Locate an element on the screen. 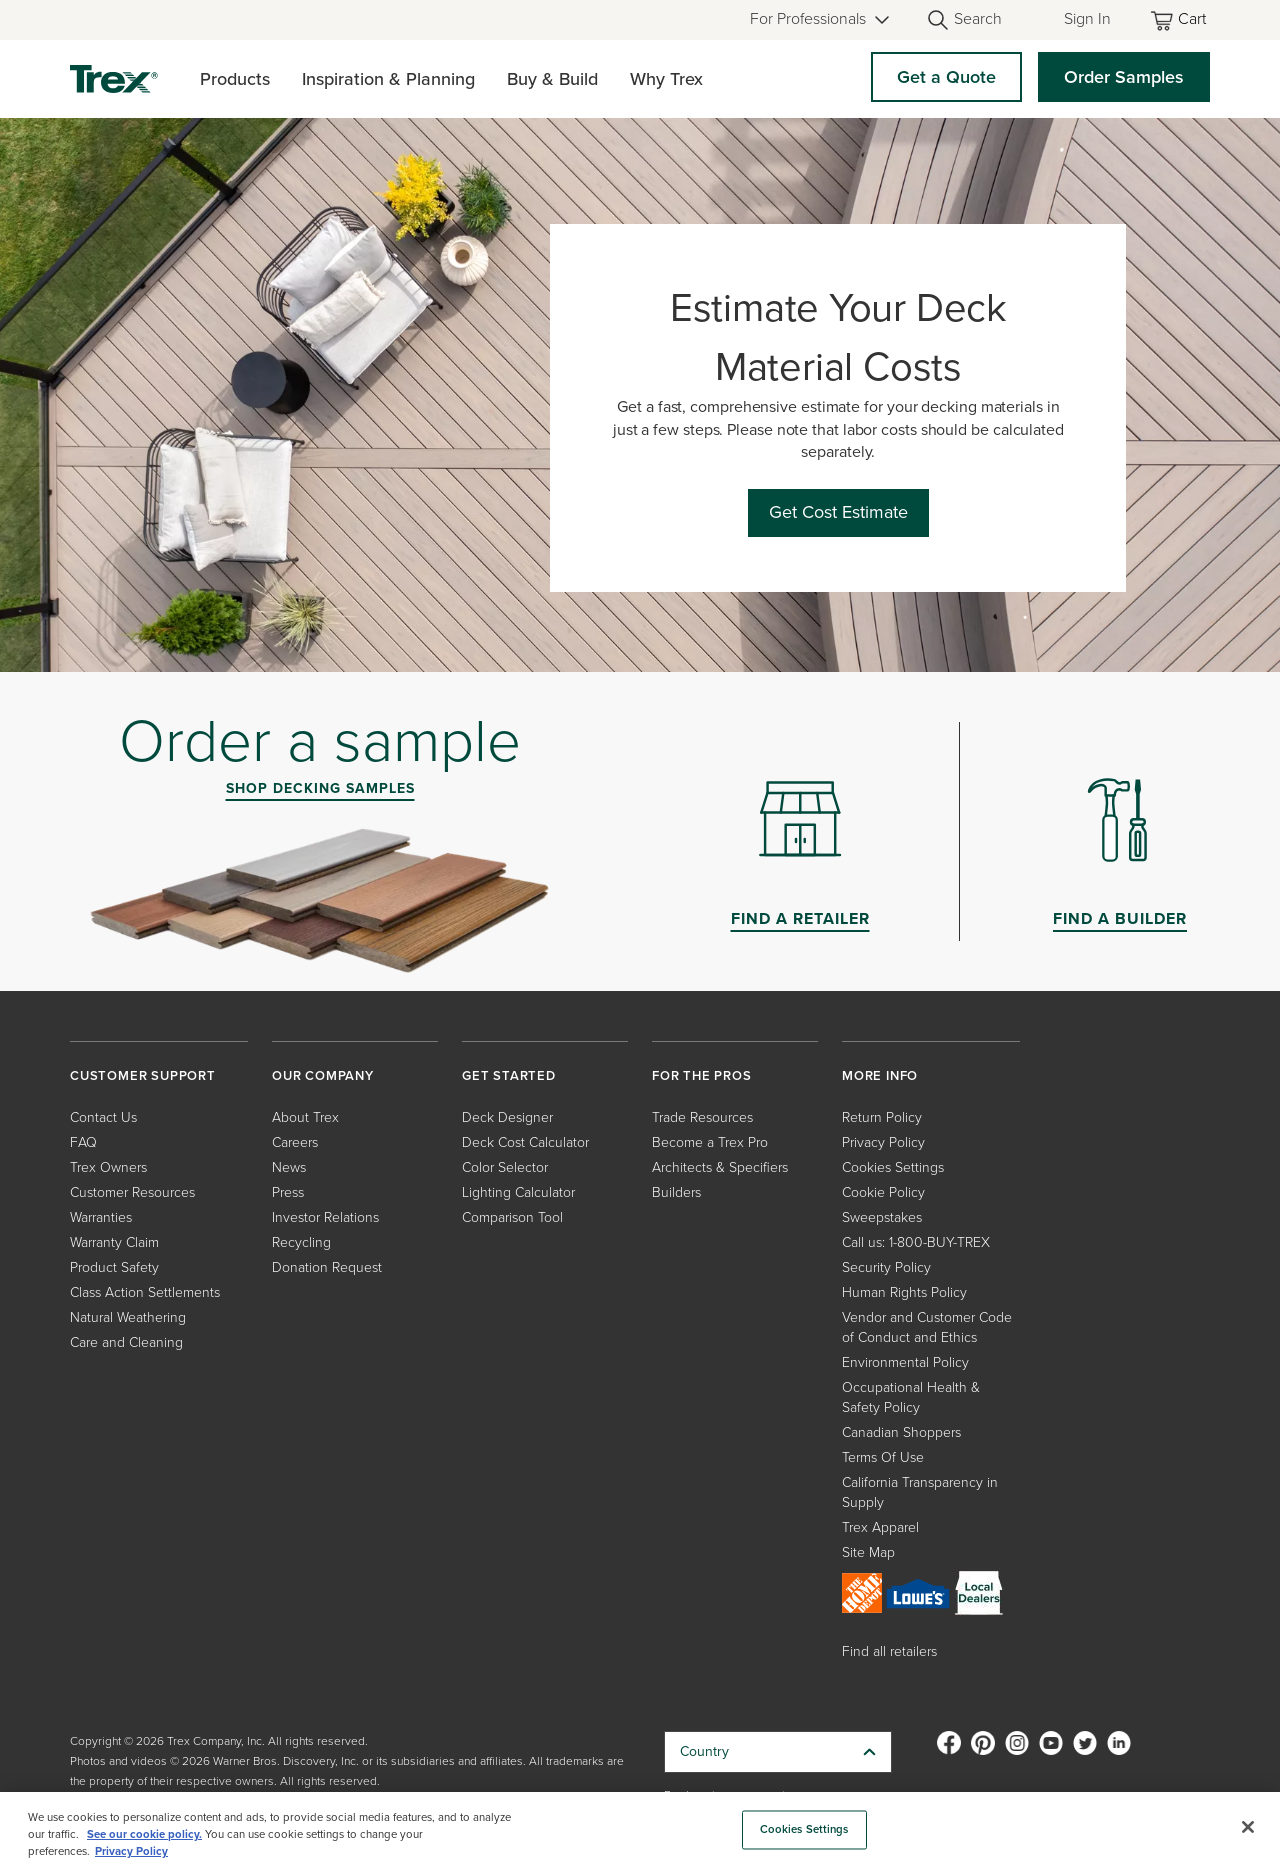 This screenshot has height=1869, width=1280. FAQ is located at coordinates (83, 1142).